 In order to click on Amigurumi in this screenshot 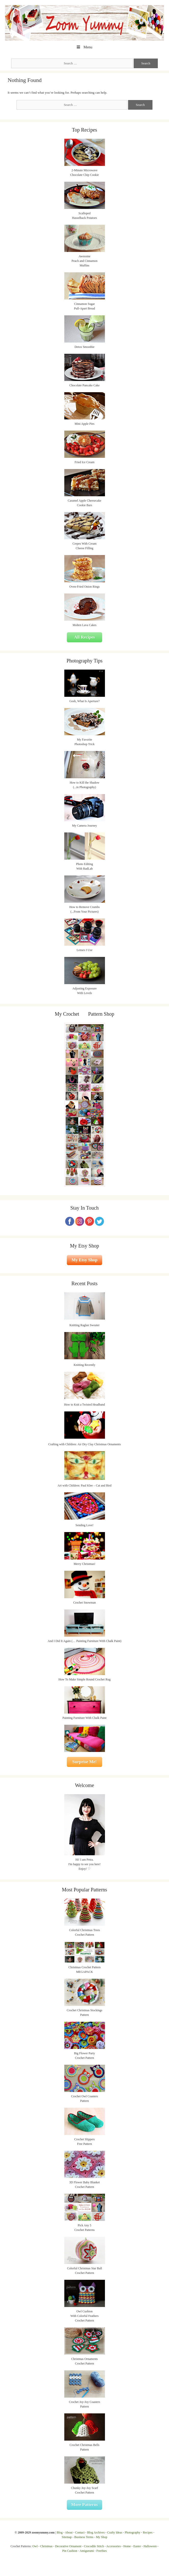, I will do `click(87, 2551)`.